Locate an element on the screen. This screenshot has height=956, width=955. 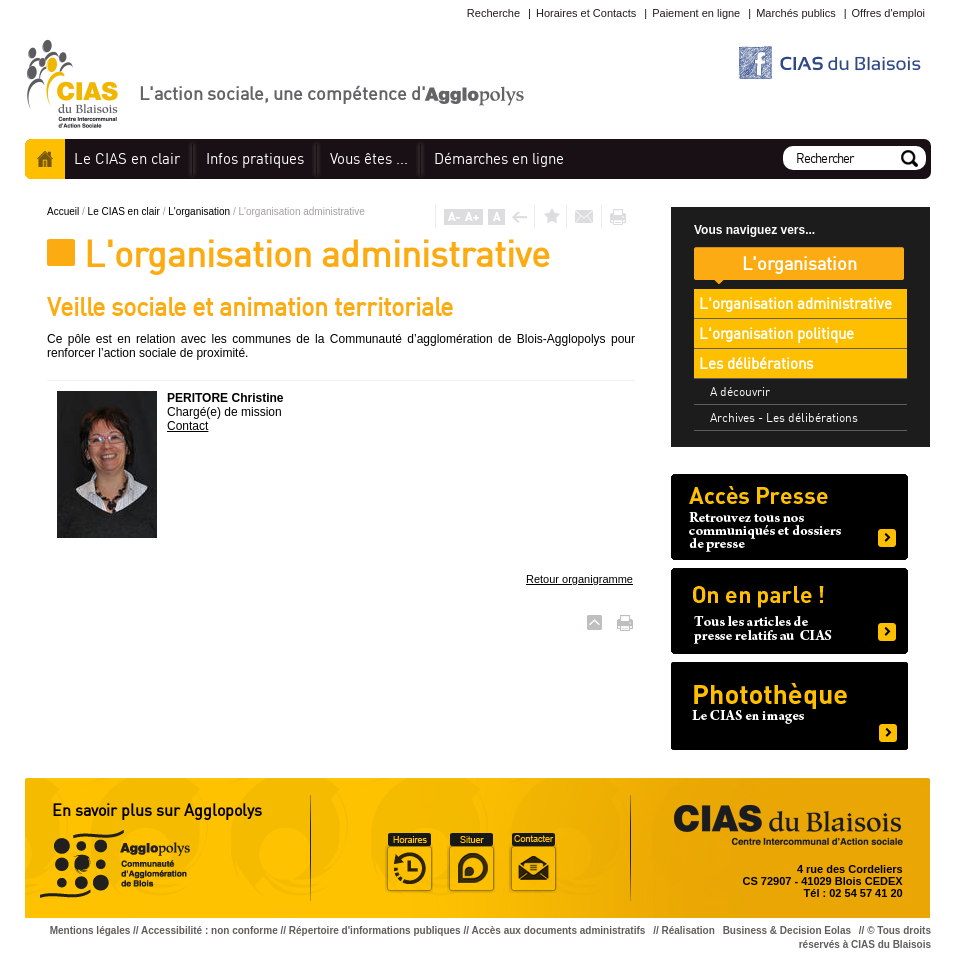
A découvrir is located at coordinates (740, 391).